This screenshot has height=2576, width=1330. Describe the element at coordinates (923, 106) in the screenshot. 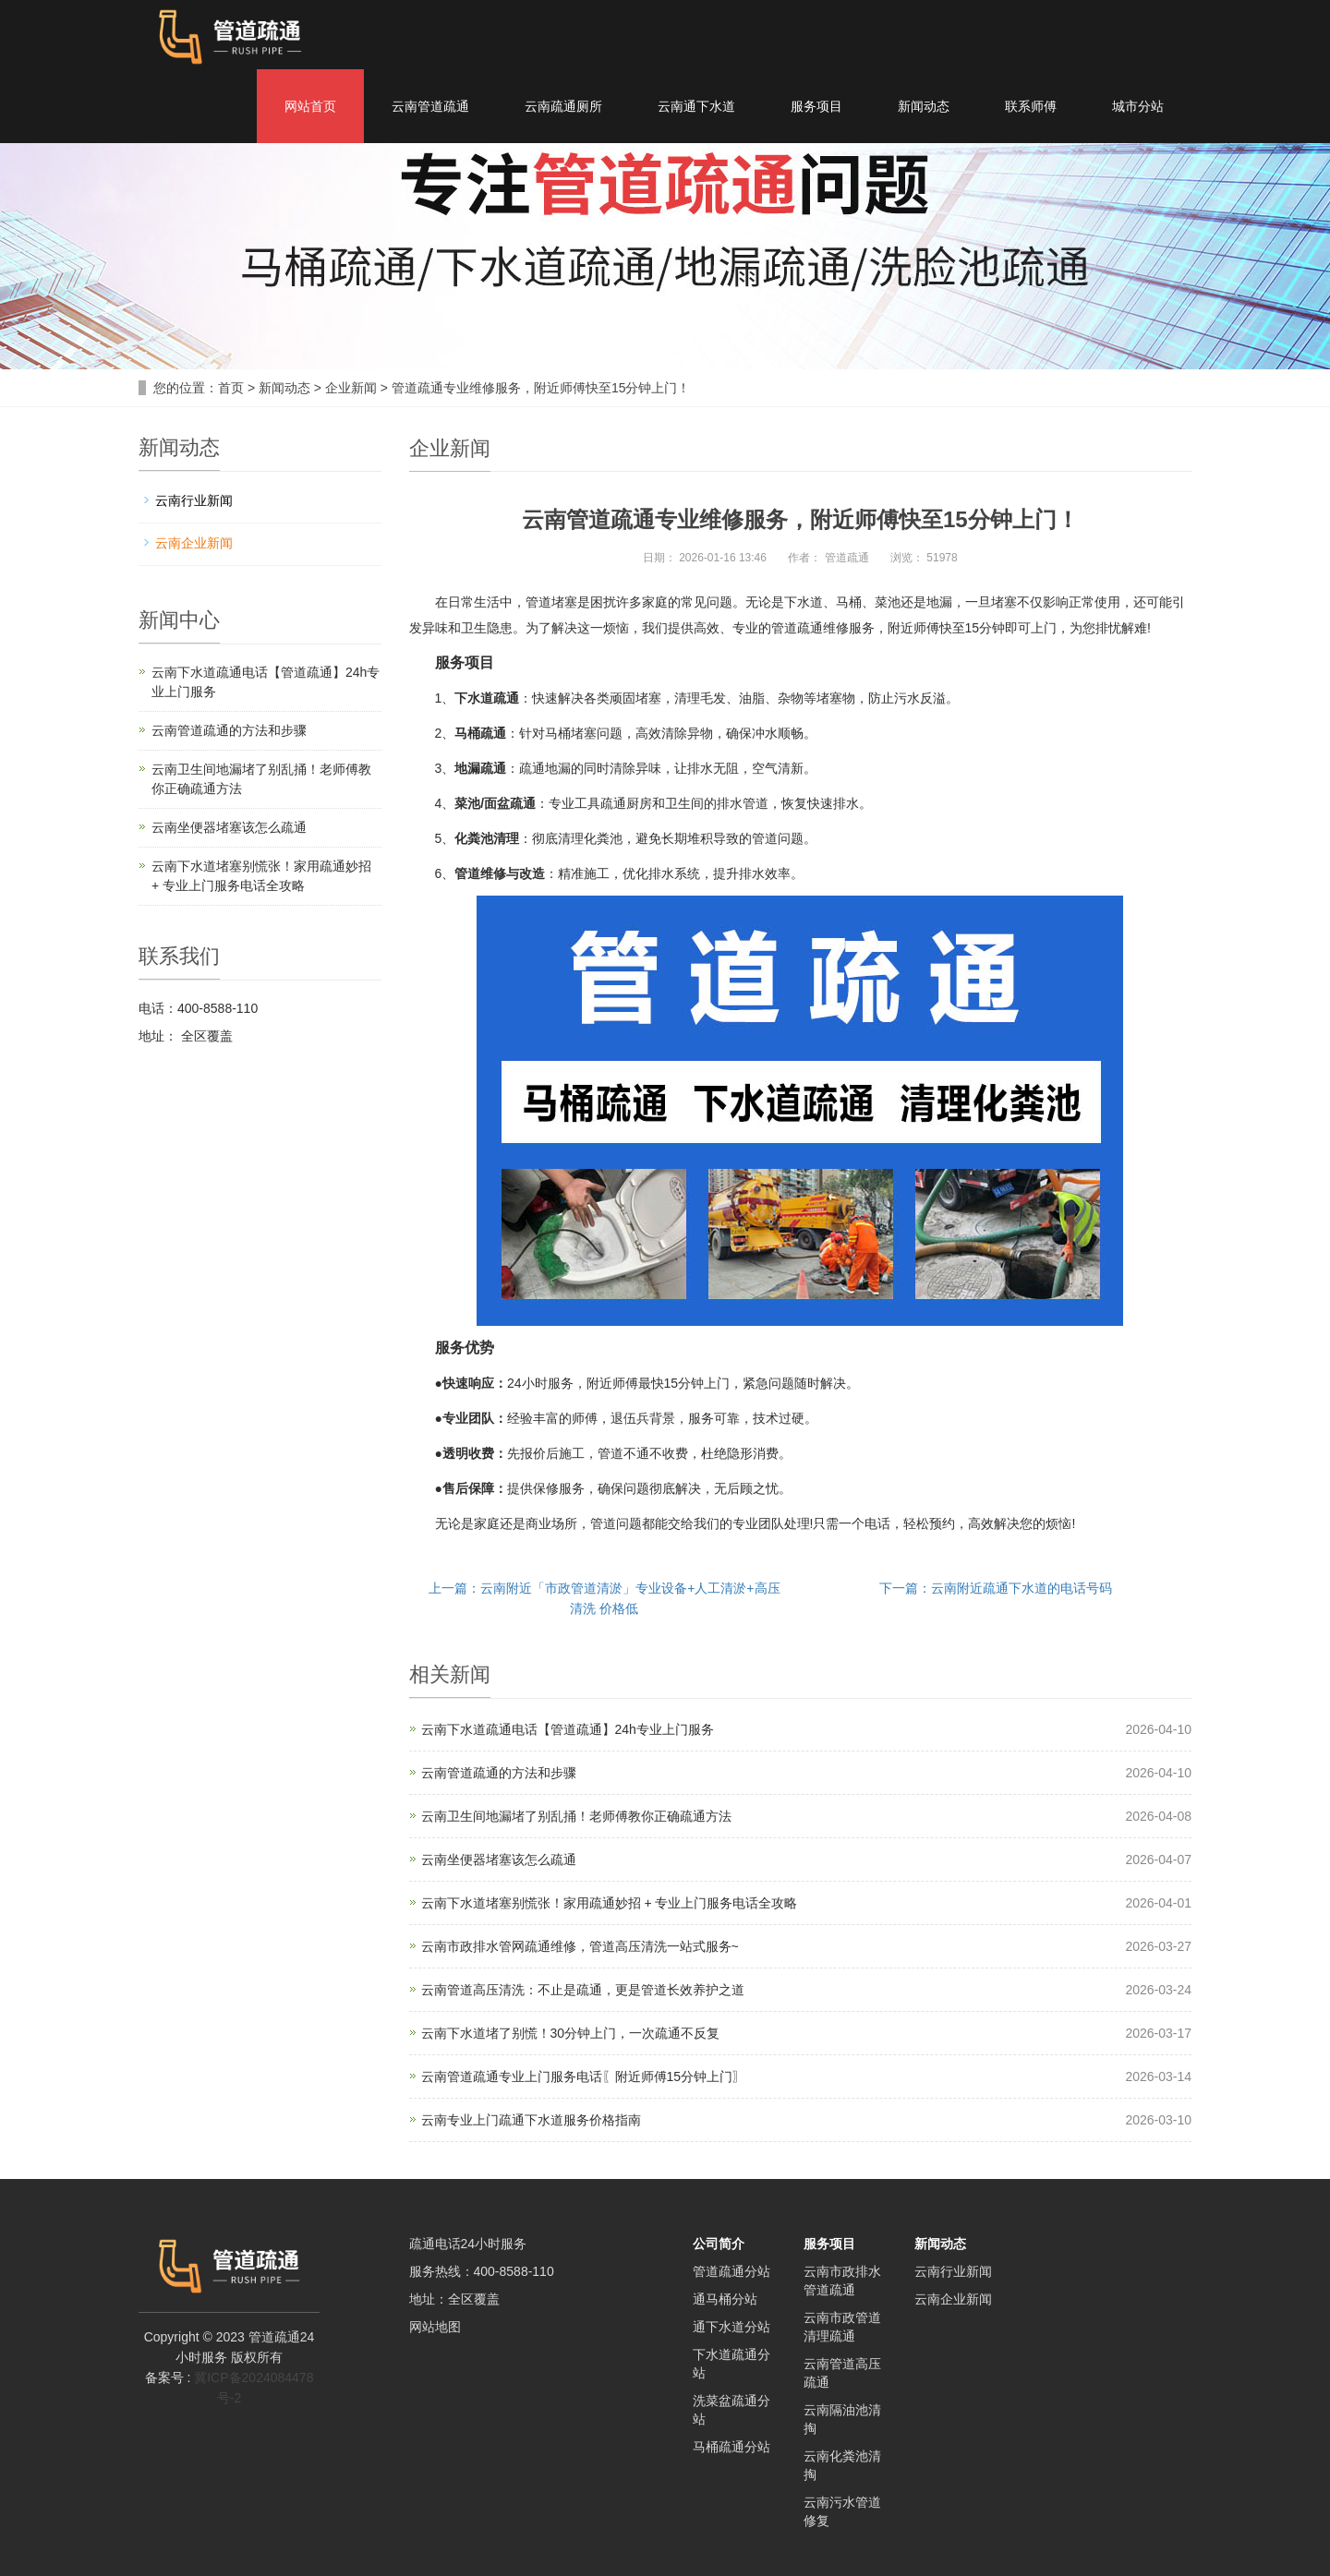

I see `新闻动态` at that location.